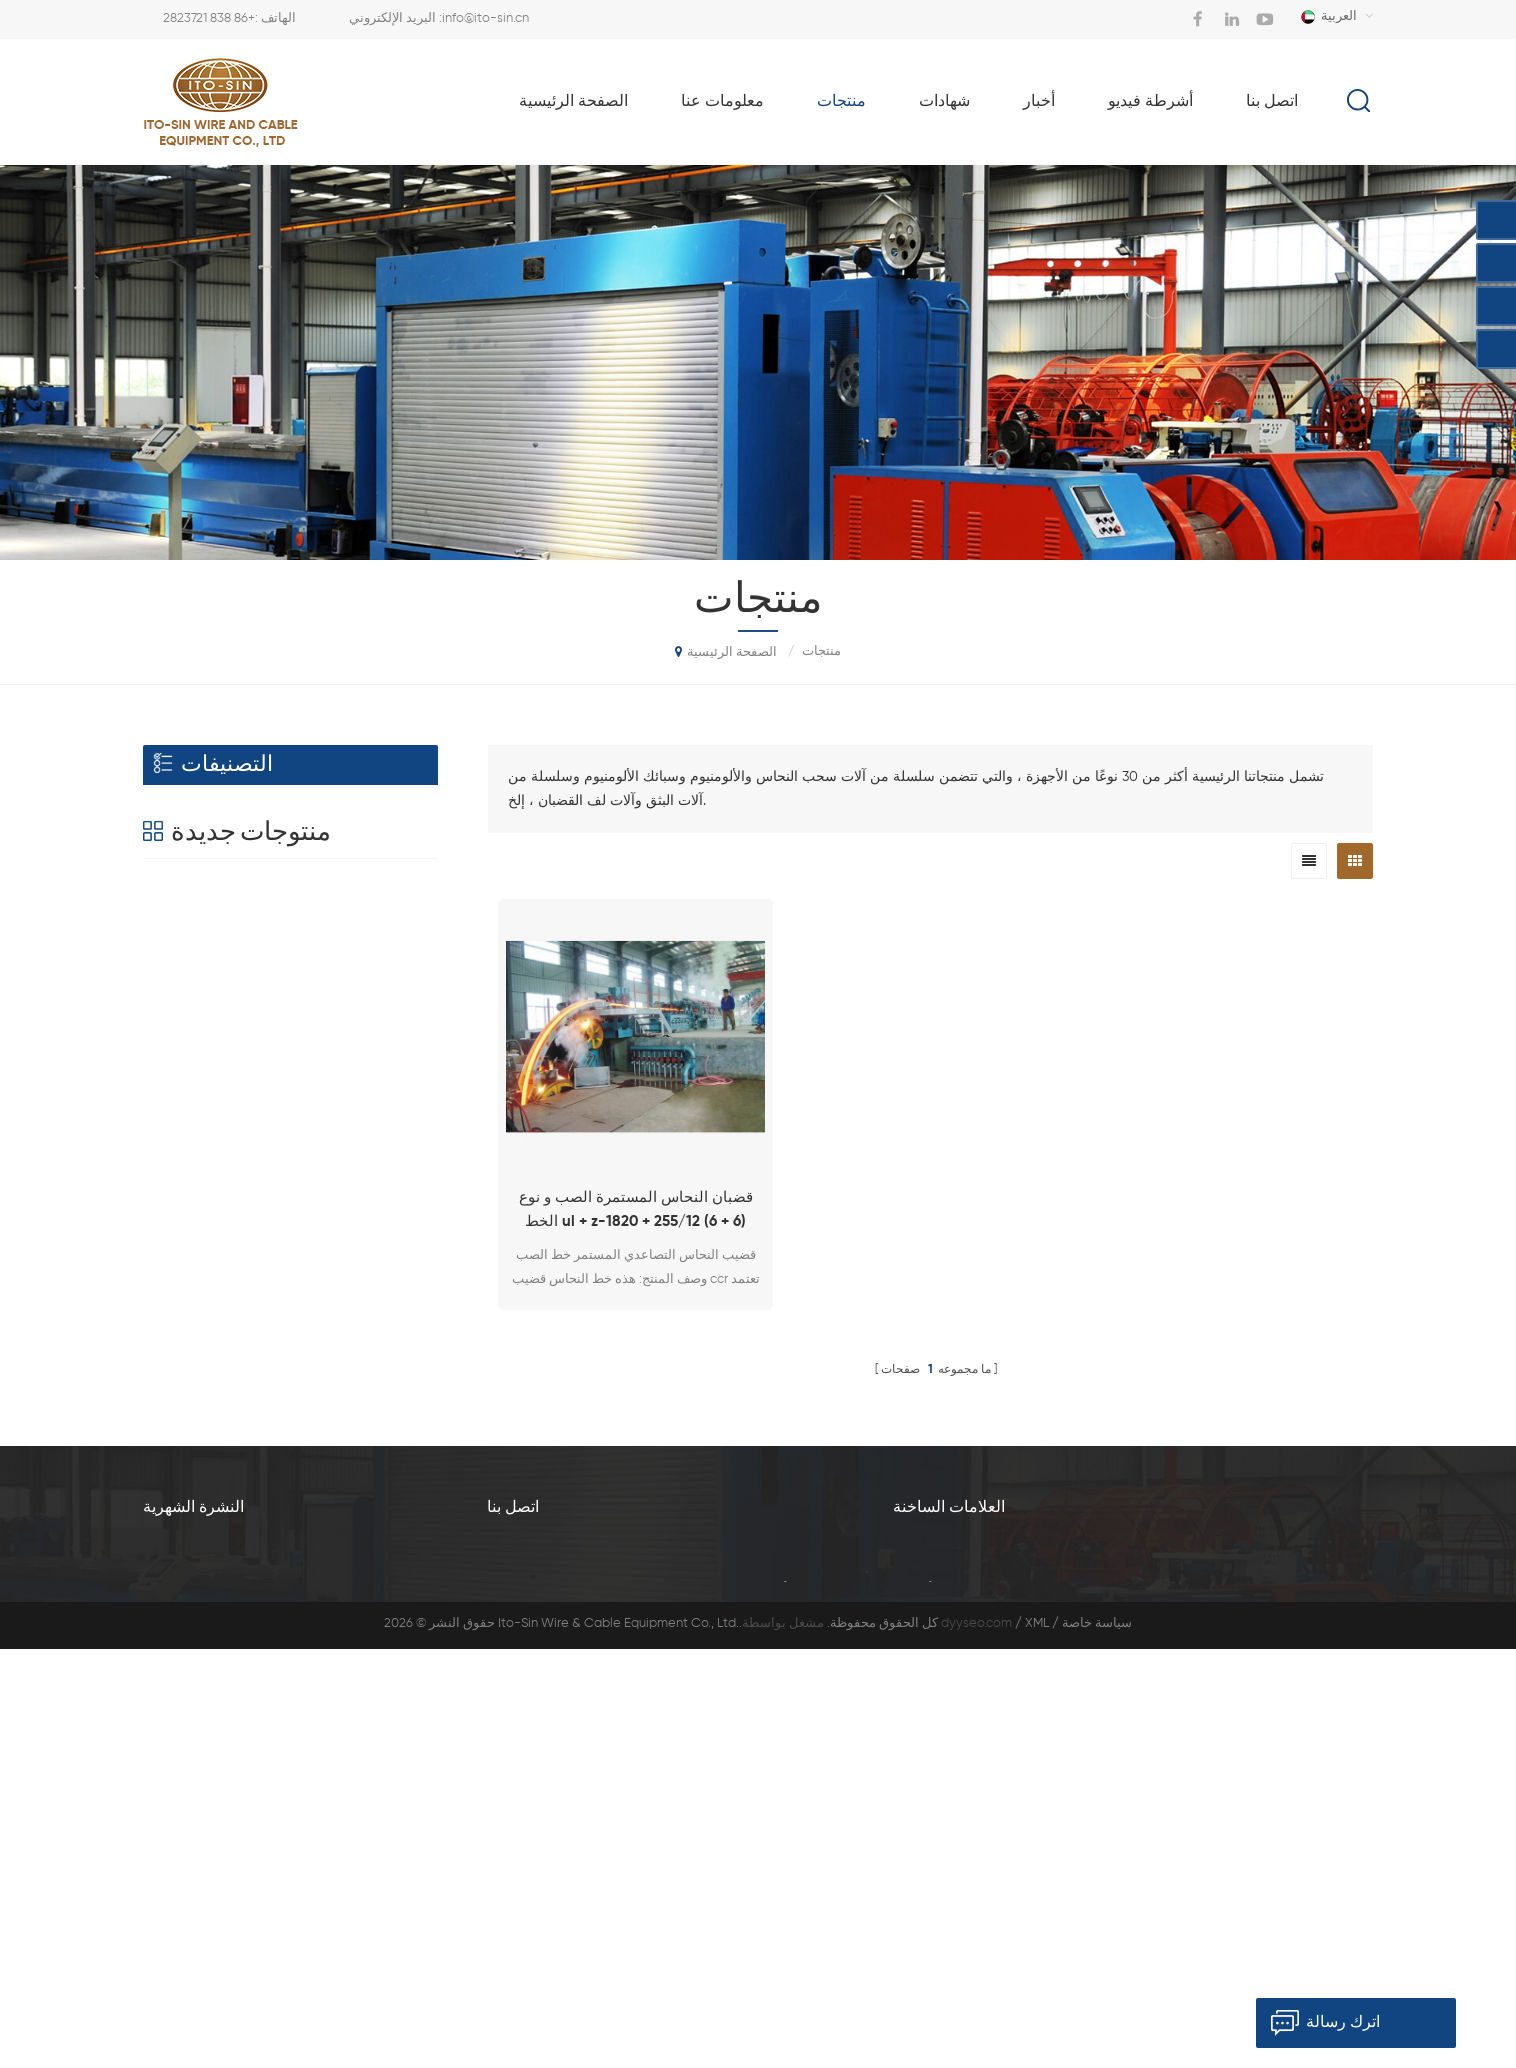  I want to click on معلومات عنا, so click(722, 102).